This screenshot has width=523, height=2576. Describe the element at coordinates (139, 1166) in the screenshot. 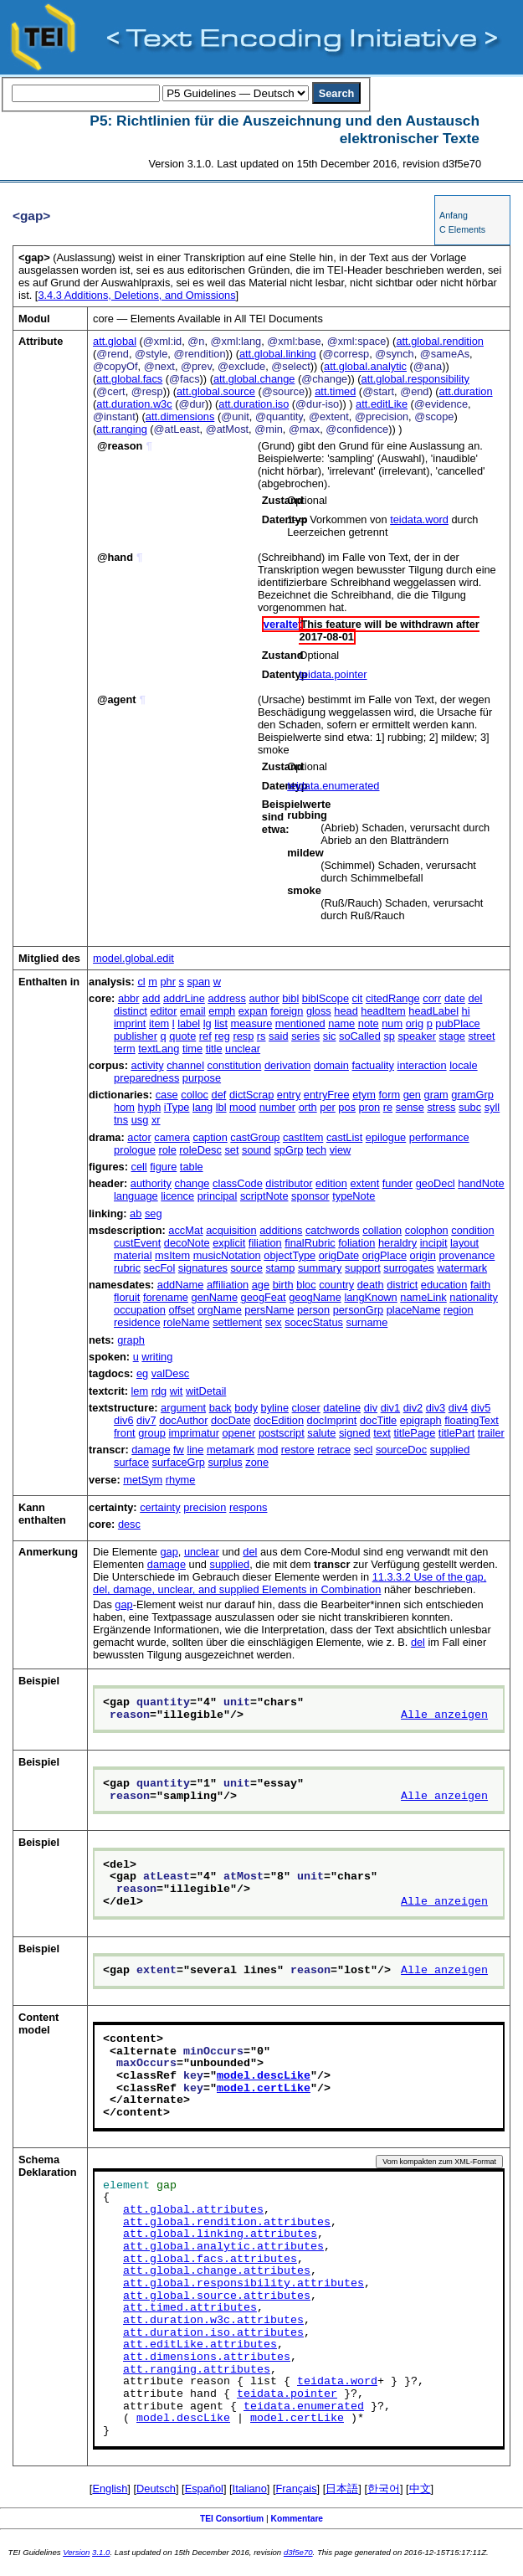

I see `cell` at that location.